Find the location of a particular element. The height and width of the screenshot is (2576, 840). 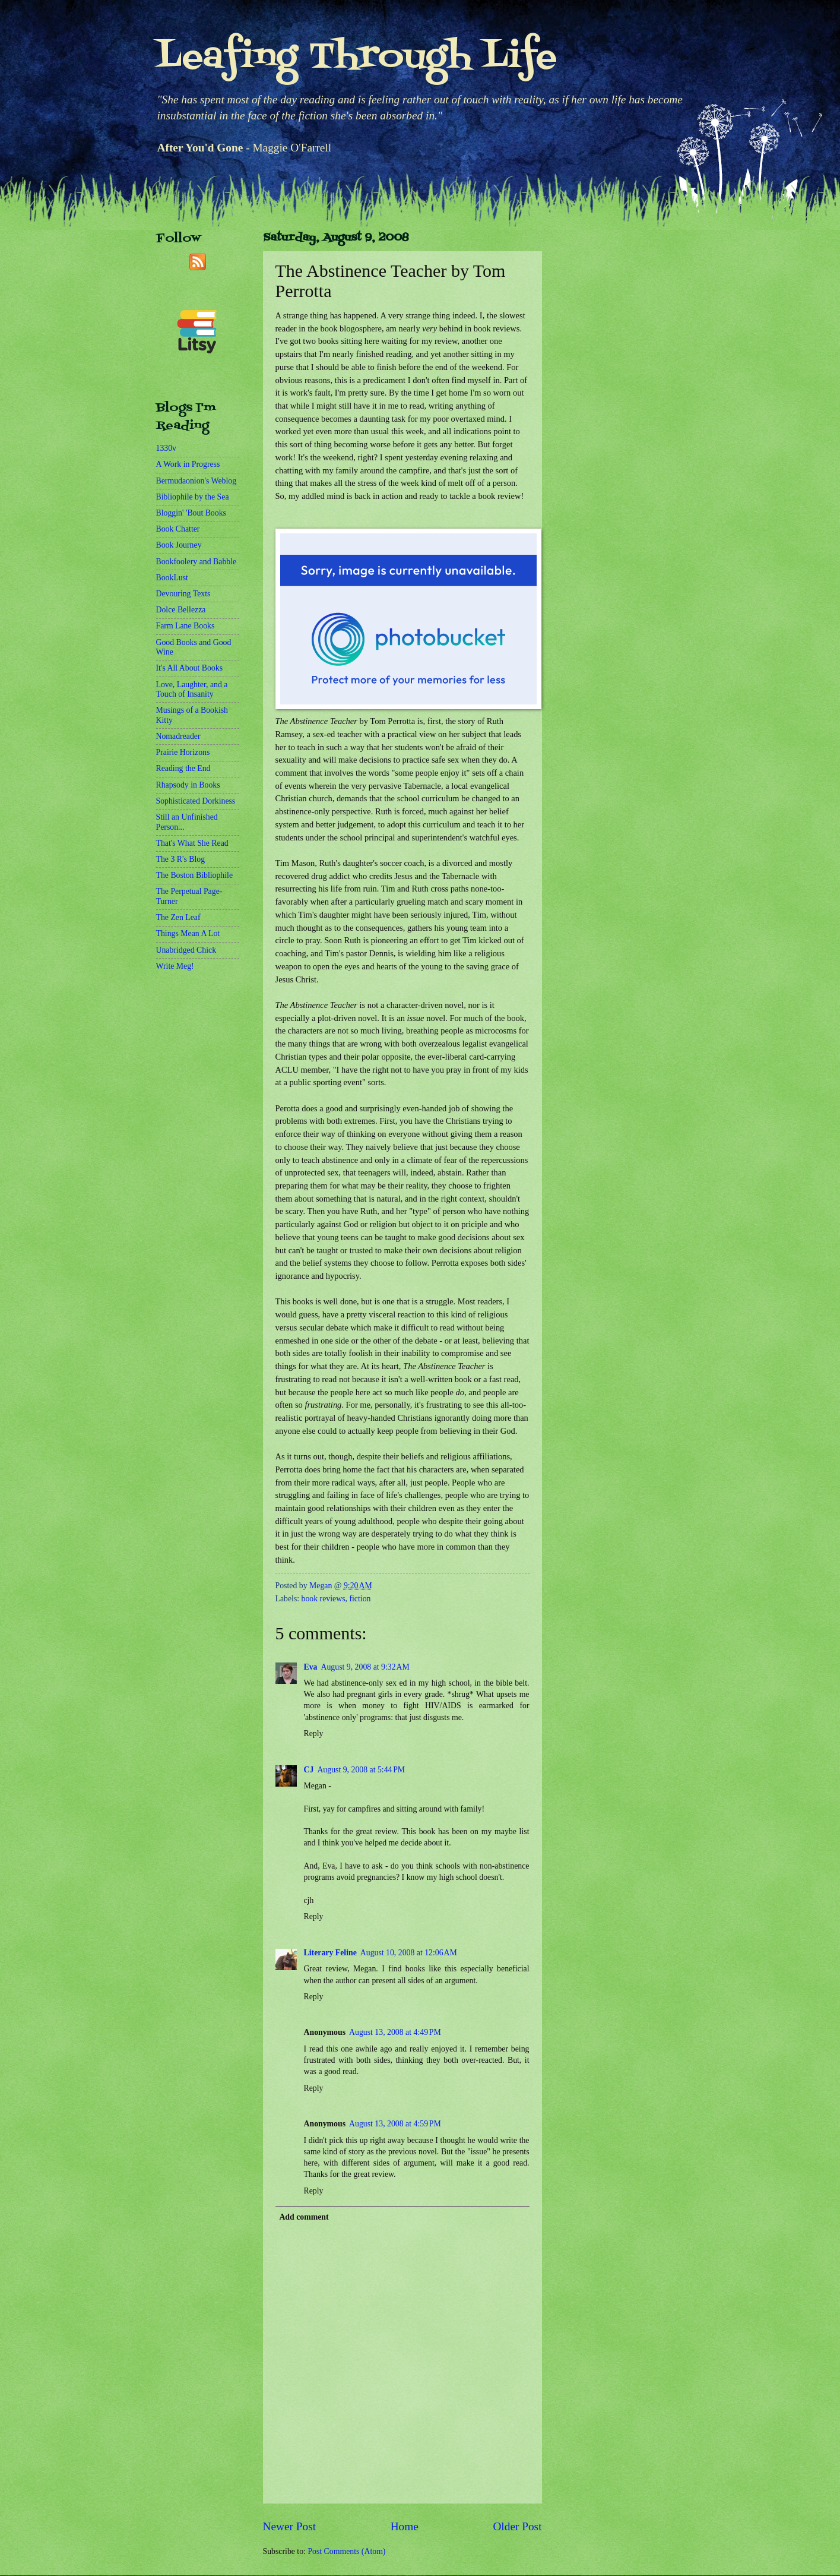

Add comment is located at coordinates (303, 2216).